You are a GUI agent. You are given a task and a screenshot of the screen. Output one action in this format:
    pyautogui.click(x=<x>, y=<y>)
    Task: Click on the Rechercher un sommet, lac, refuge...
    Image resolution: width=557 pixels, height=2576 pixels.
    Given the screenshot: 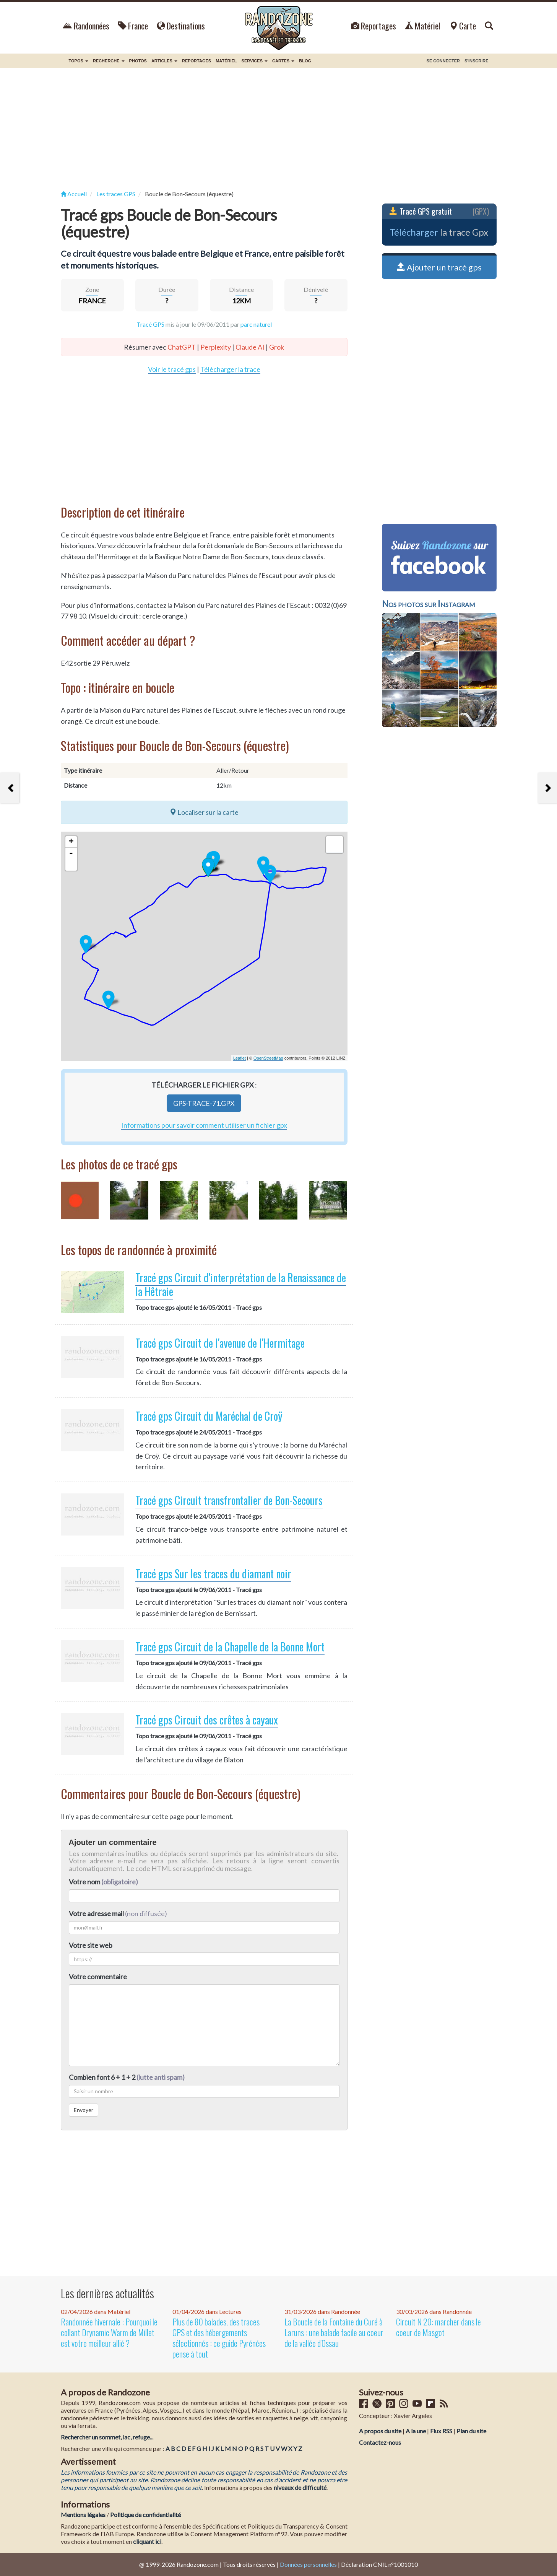 What is the action you would take?
    pyautogui.click(x=107, y=2437)
    